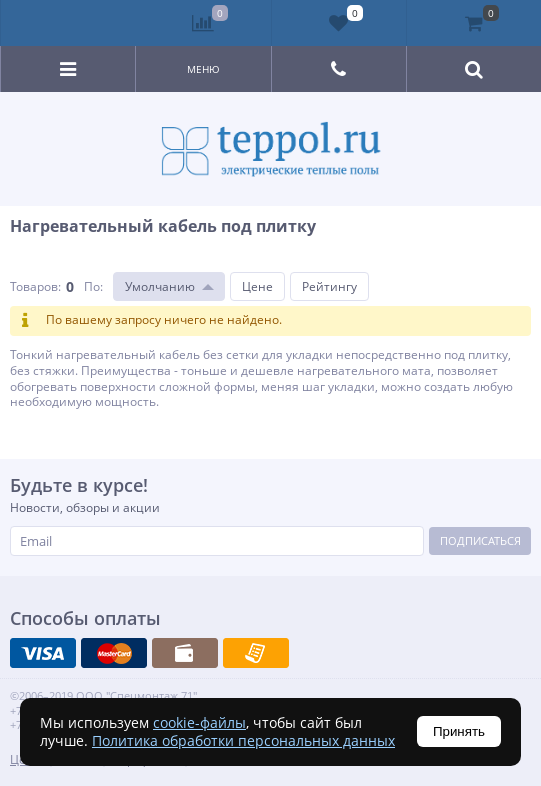 The width and height of the screenshot is (541, 786). Describe the element at coordinates (243, 740) in the screenshot. I see `Политика обработки персональных данных` at that location.